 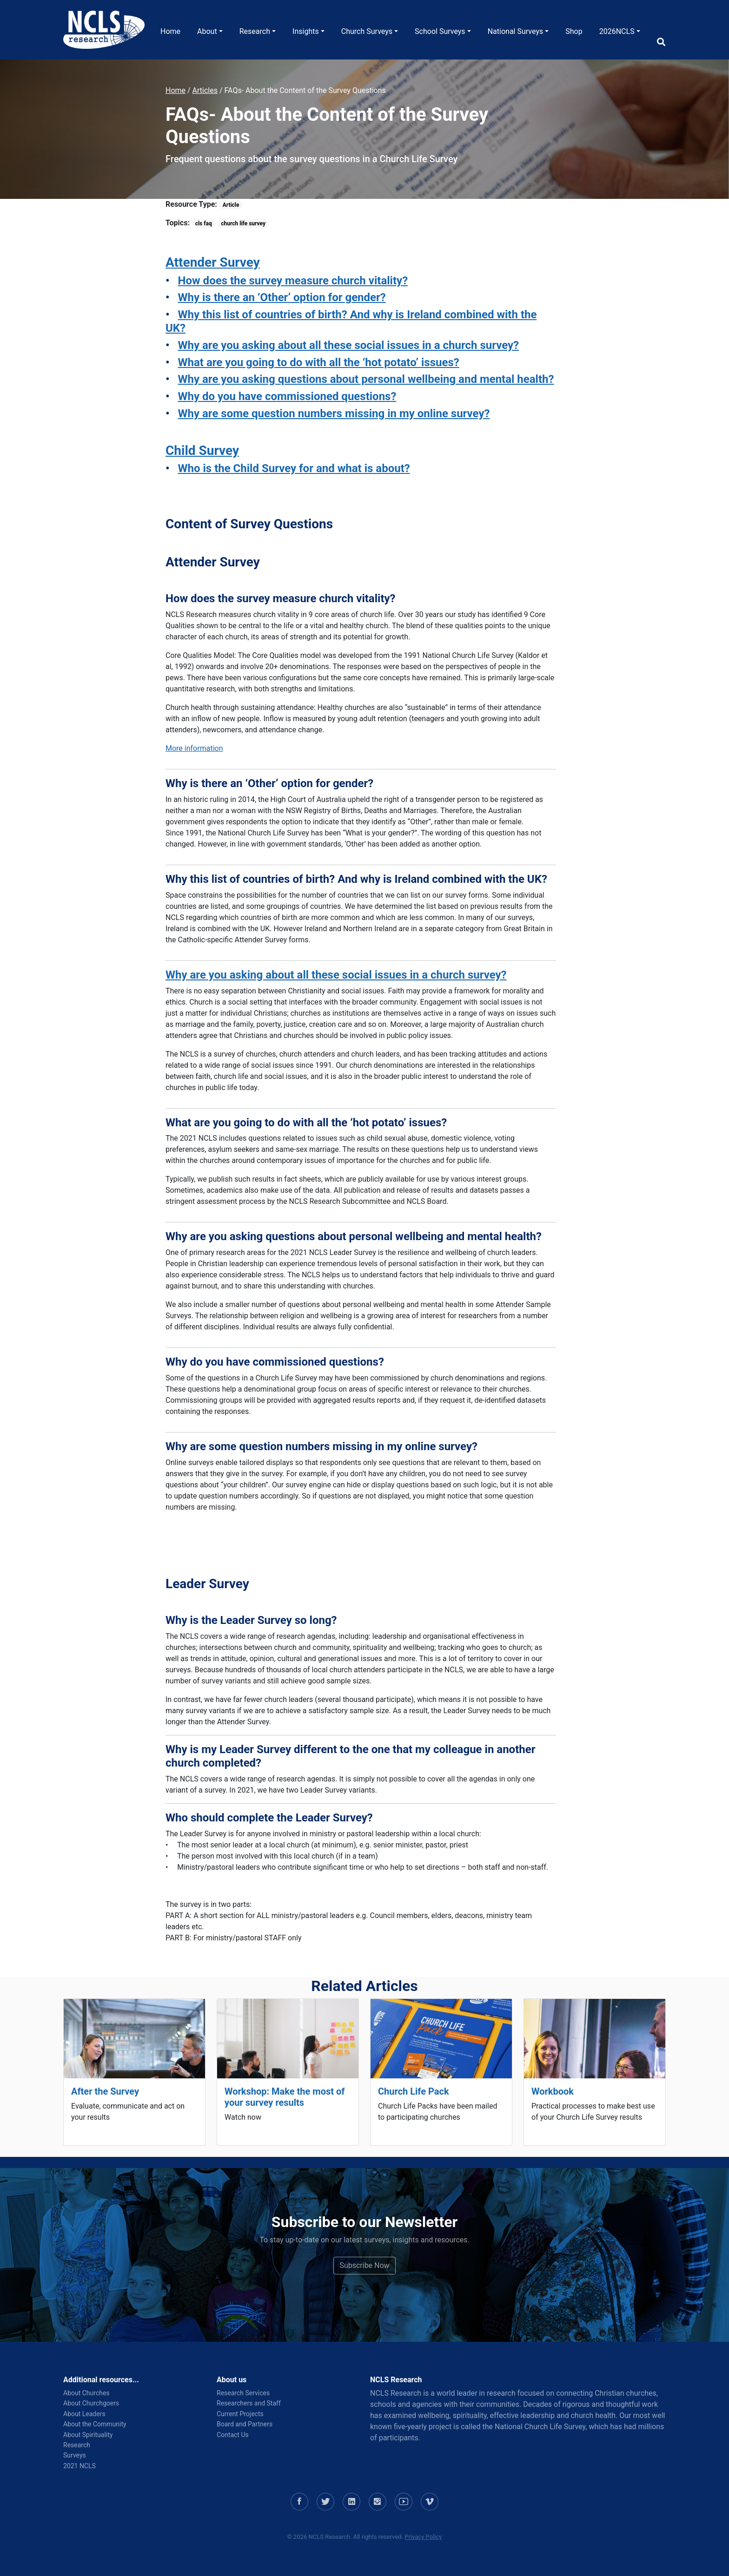 I want to click on 2026NCLS, so click(x=617, y=31).